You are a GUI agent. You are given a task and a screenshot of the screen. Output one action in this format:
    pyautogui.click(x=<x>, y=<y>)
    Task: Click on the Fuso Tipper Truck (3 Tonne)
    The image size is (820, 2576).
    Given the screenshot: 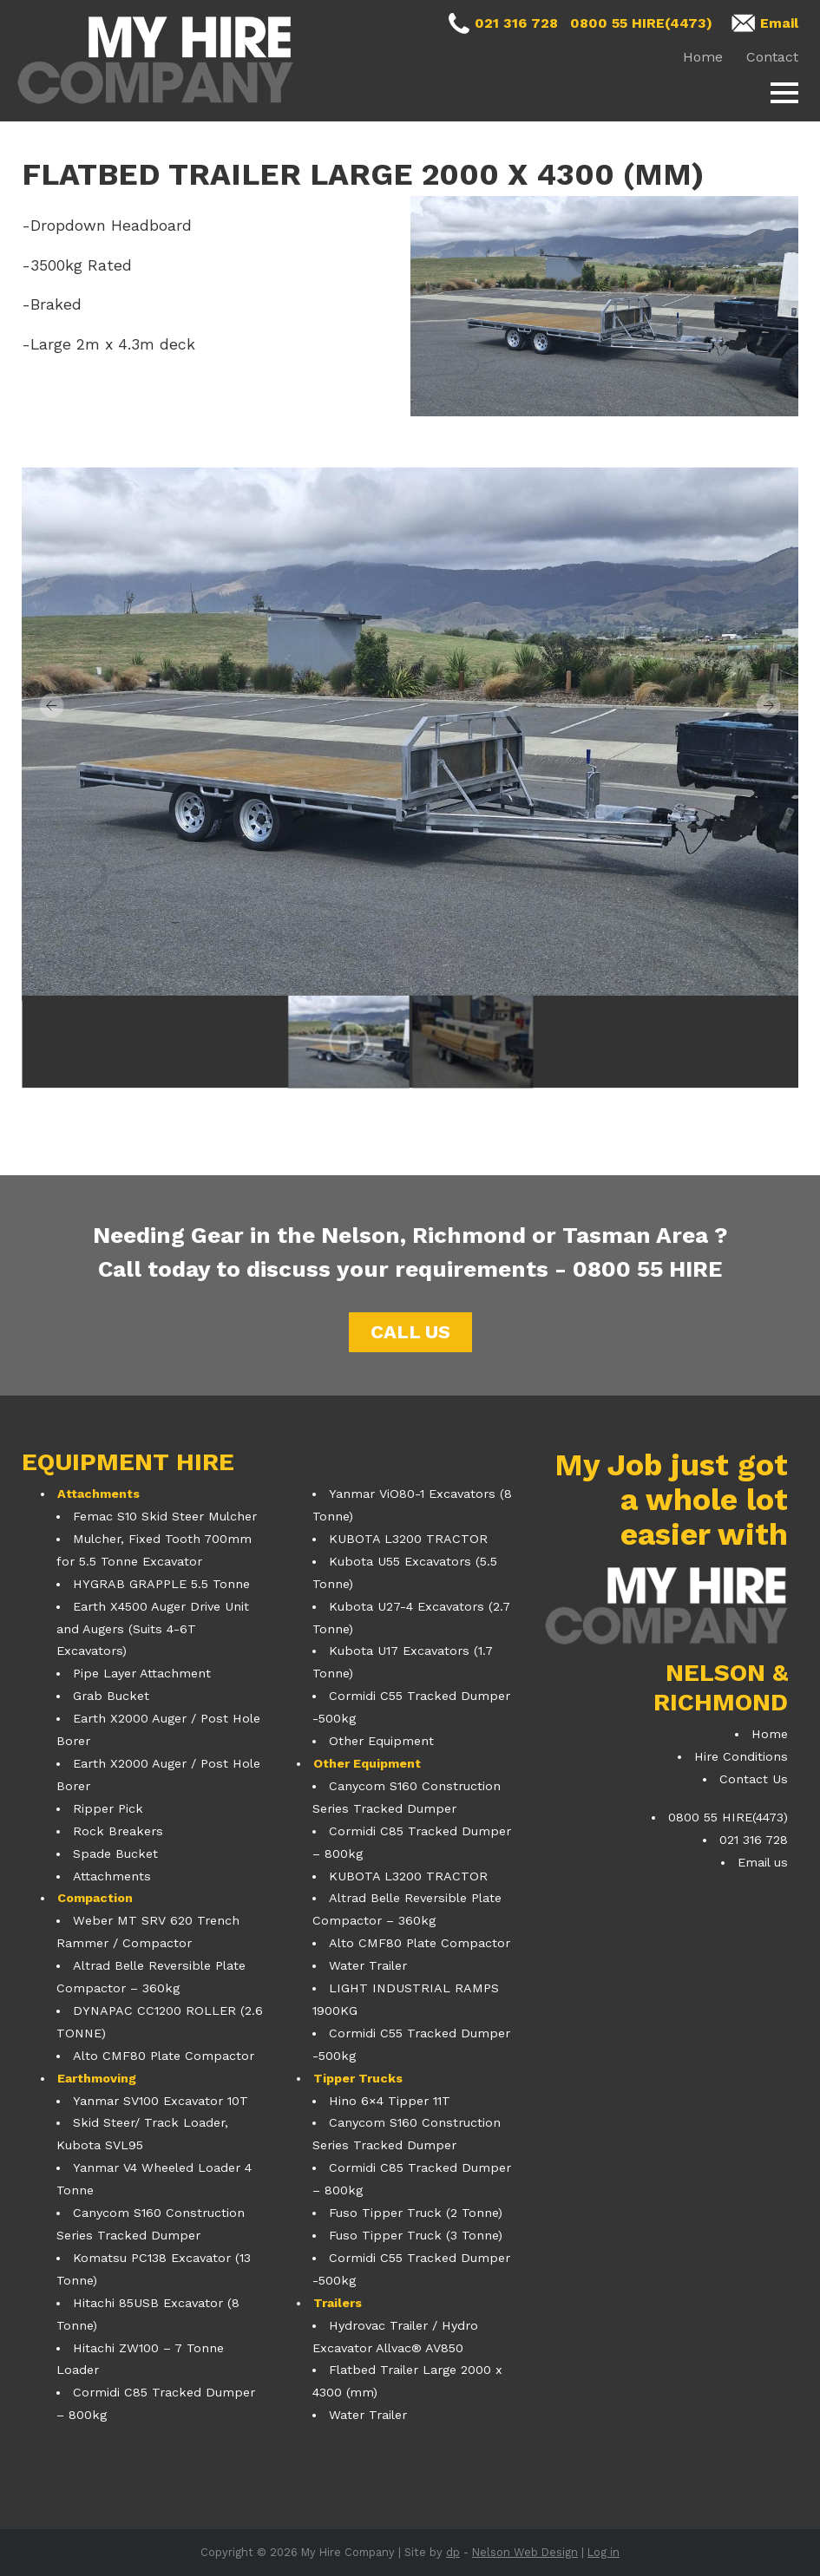 What is the action you would take?
    pyautogui.click(x=415, y=2235)
    